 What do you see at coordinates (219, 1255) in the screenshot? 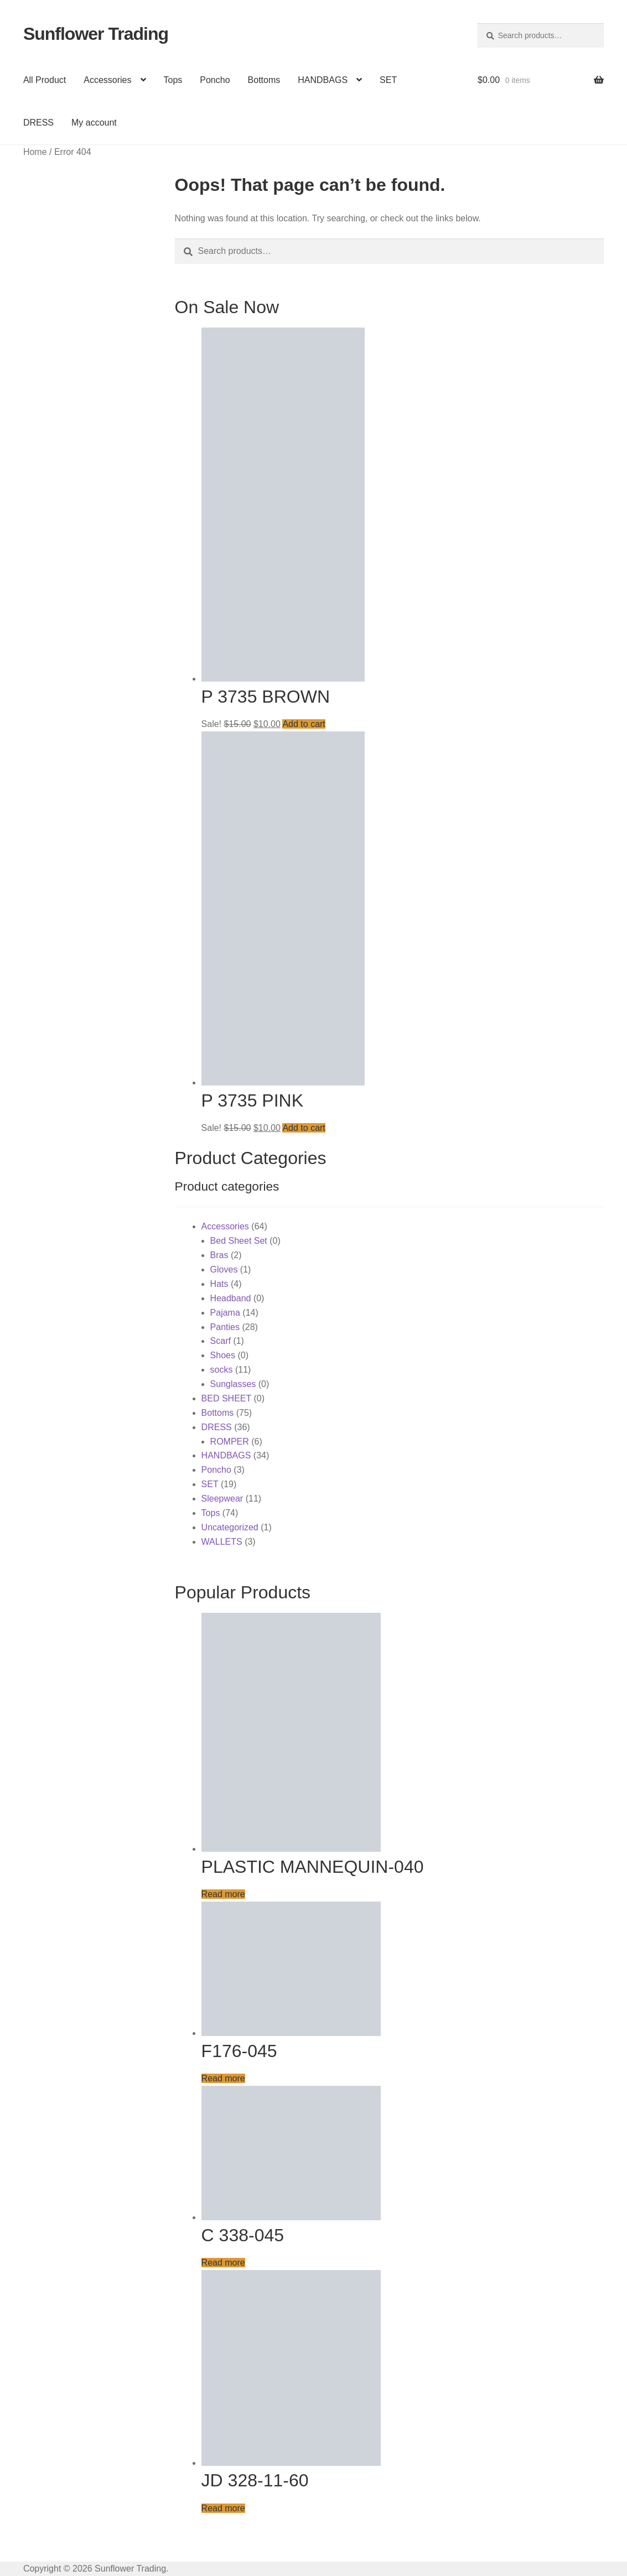
I see `Bras` at bounding box center [219, 1255].